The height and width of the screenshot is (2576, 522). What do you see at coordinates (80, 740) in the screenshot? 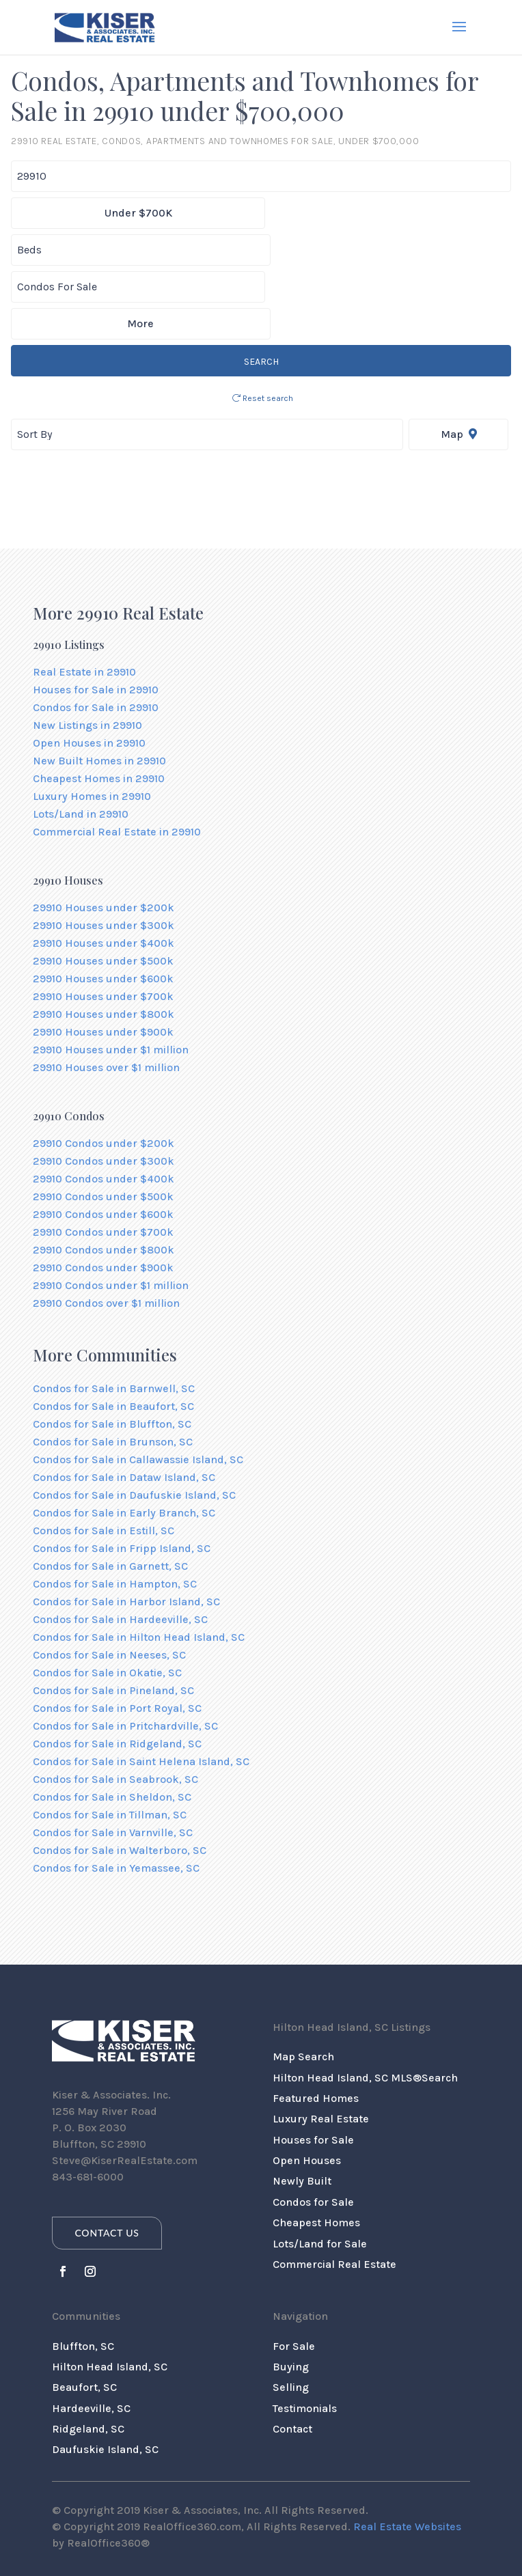
I see `Lots/Land in 29910` at bounding box center [80, 740].